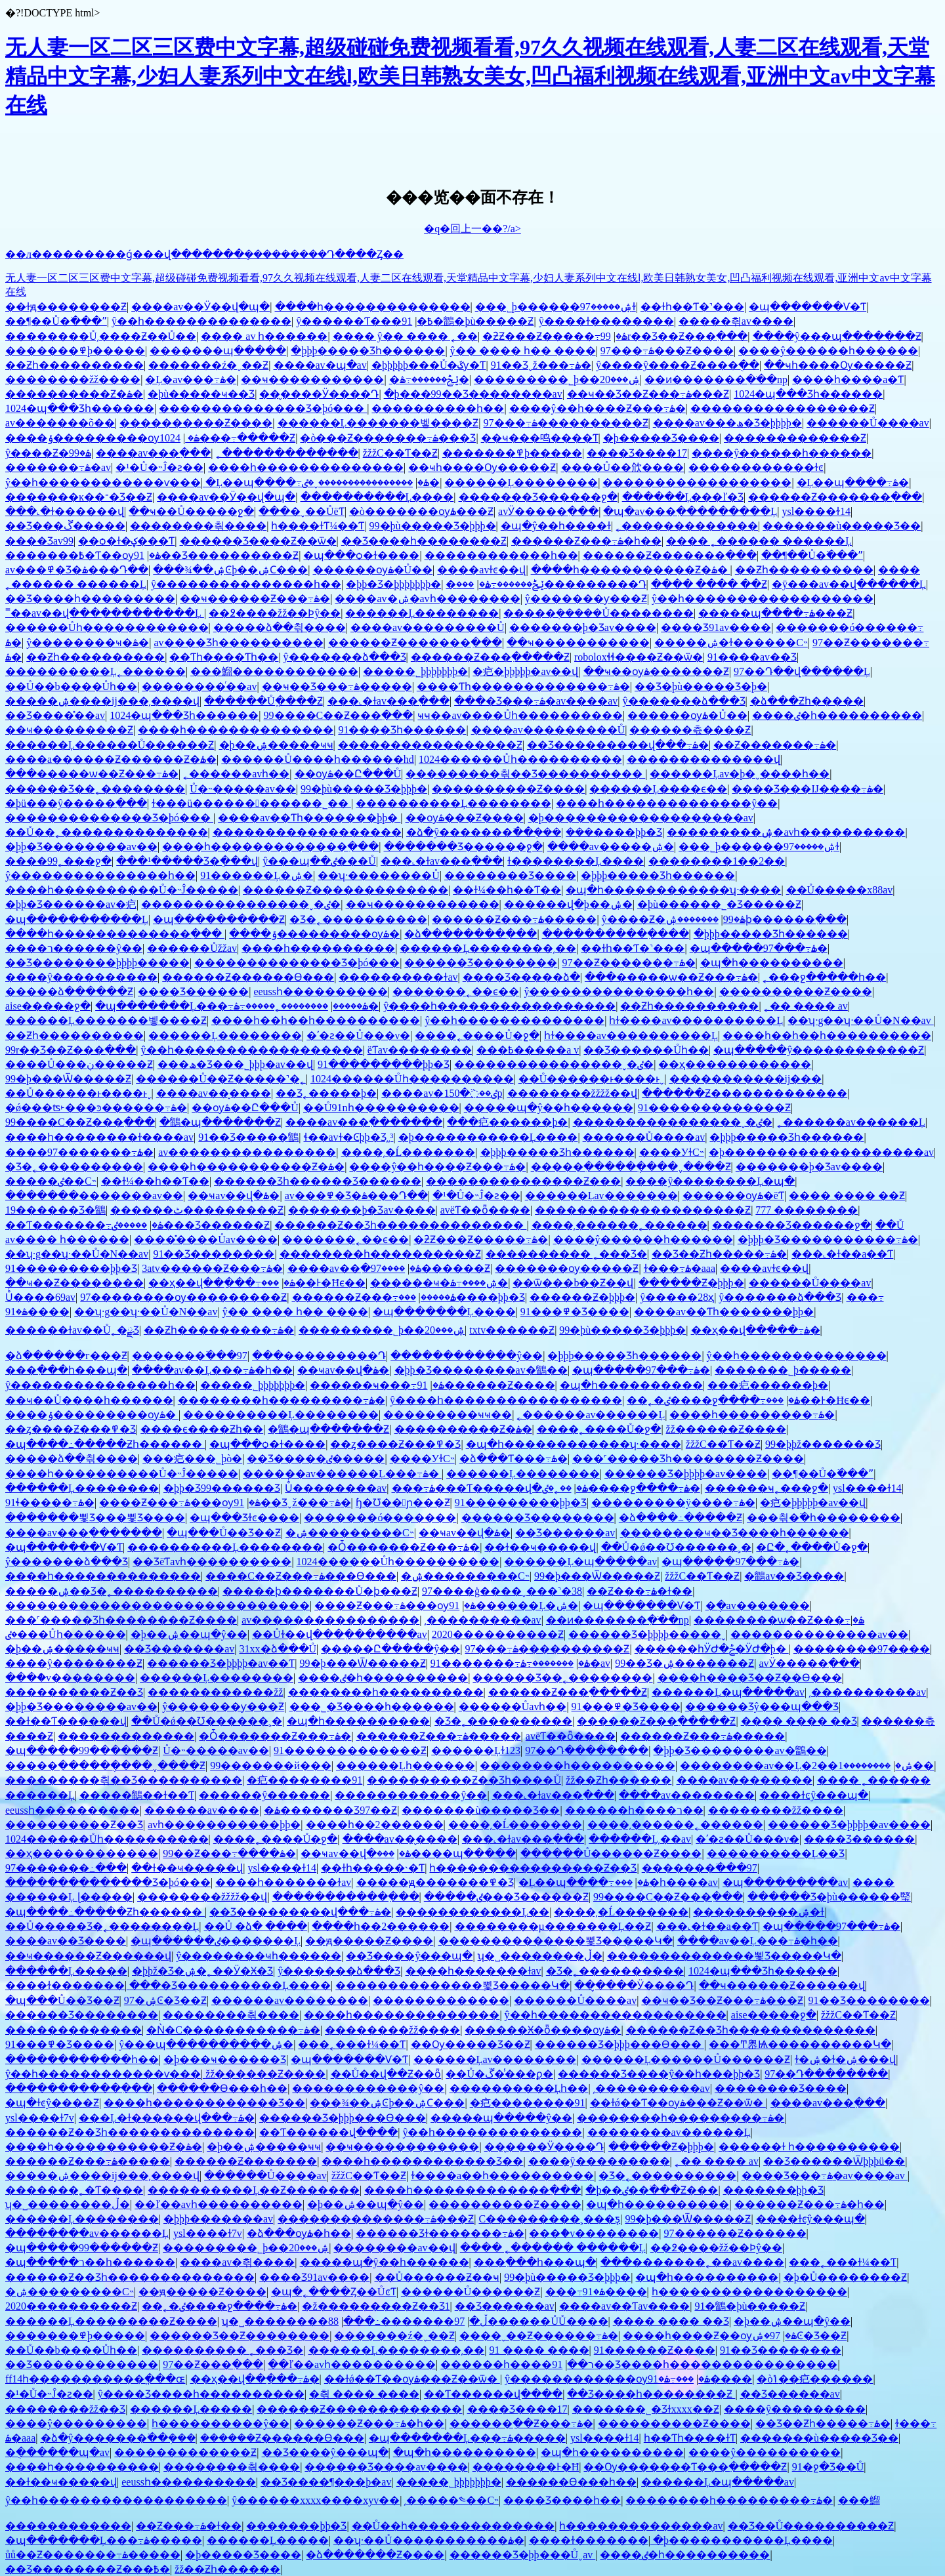 Image resolution: width=945 pixels, height=2576 pixels. I want to click on ��ҹ��Ƶ��������, so click(74, 1282).